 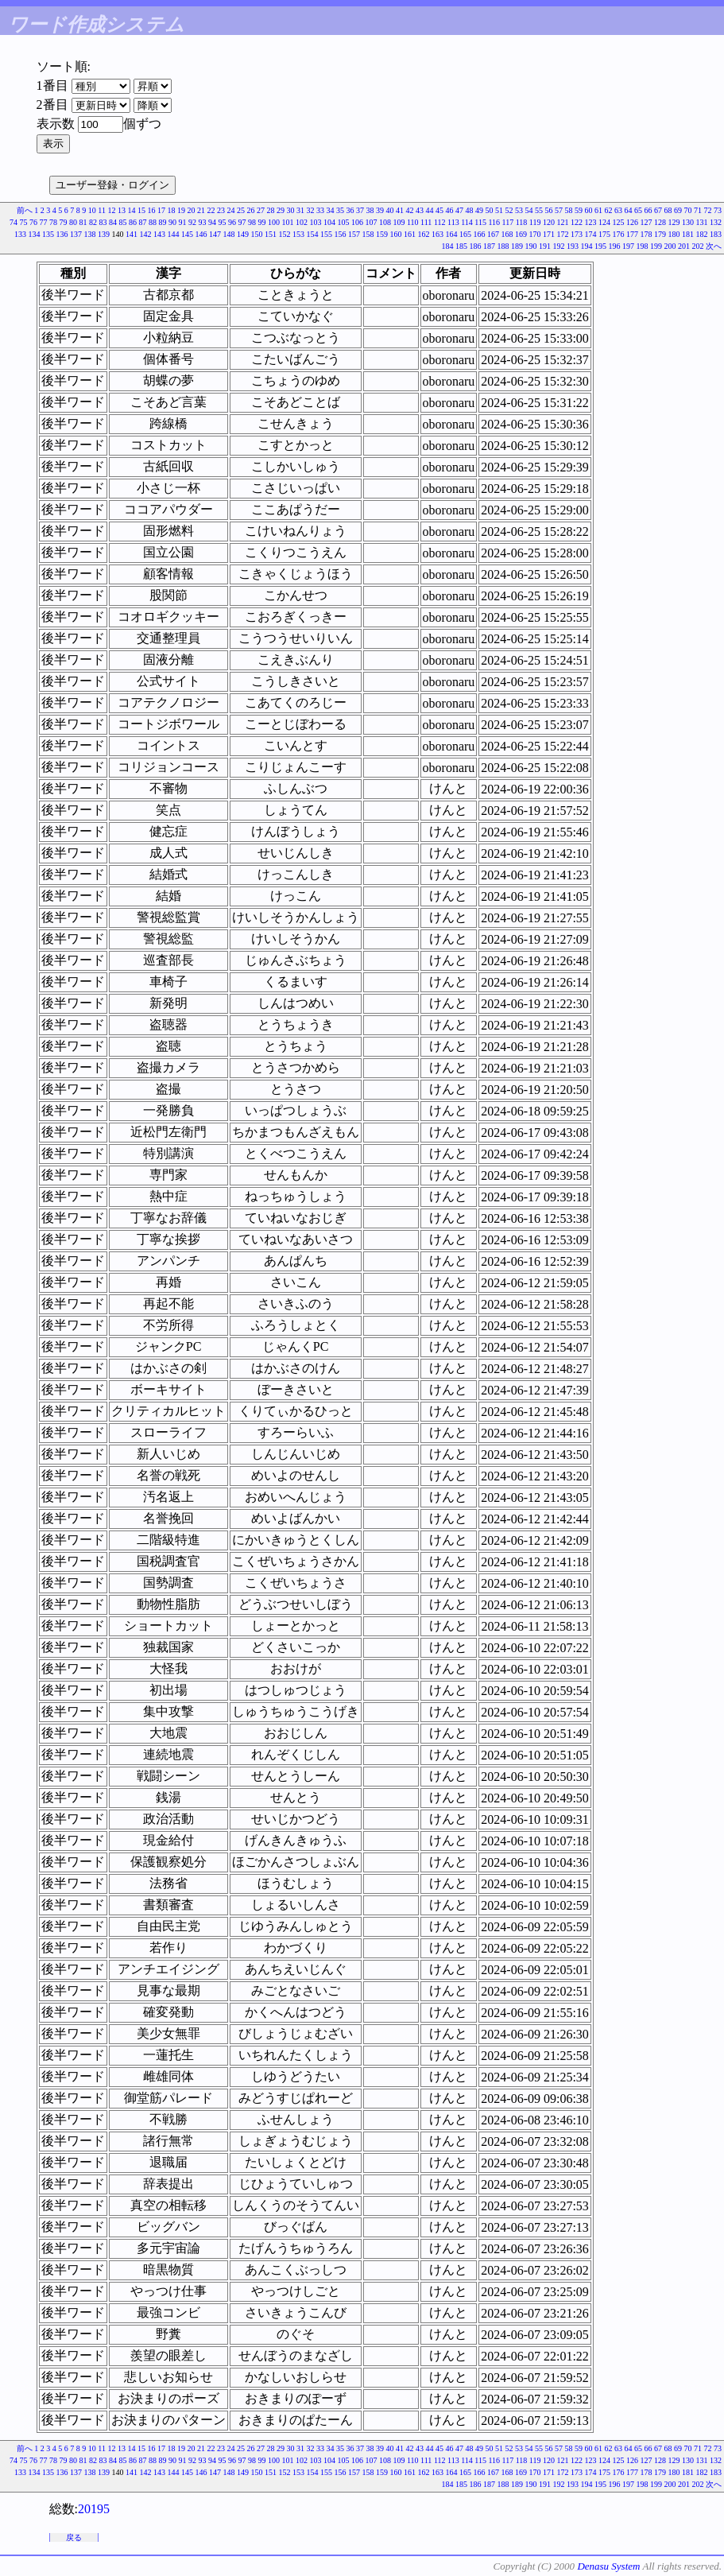 What do you see at coordinates (604, 222) in the screenshot?
I see `124` at bounding box center [604, 222].